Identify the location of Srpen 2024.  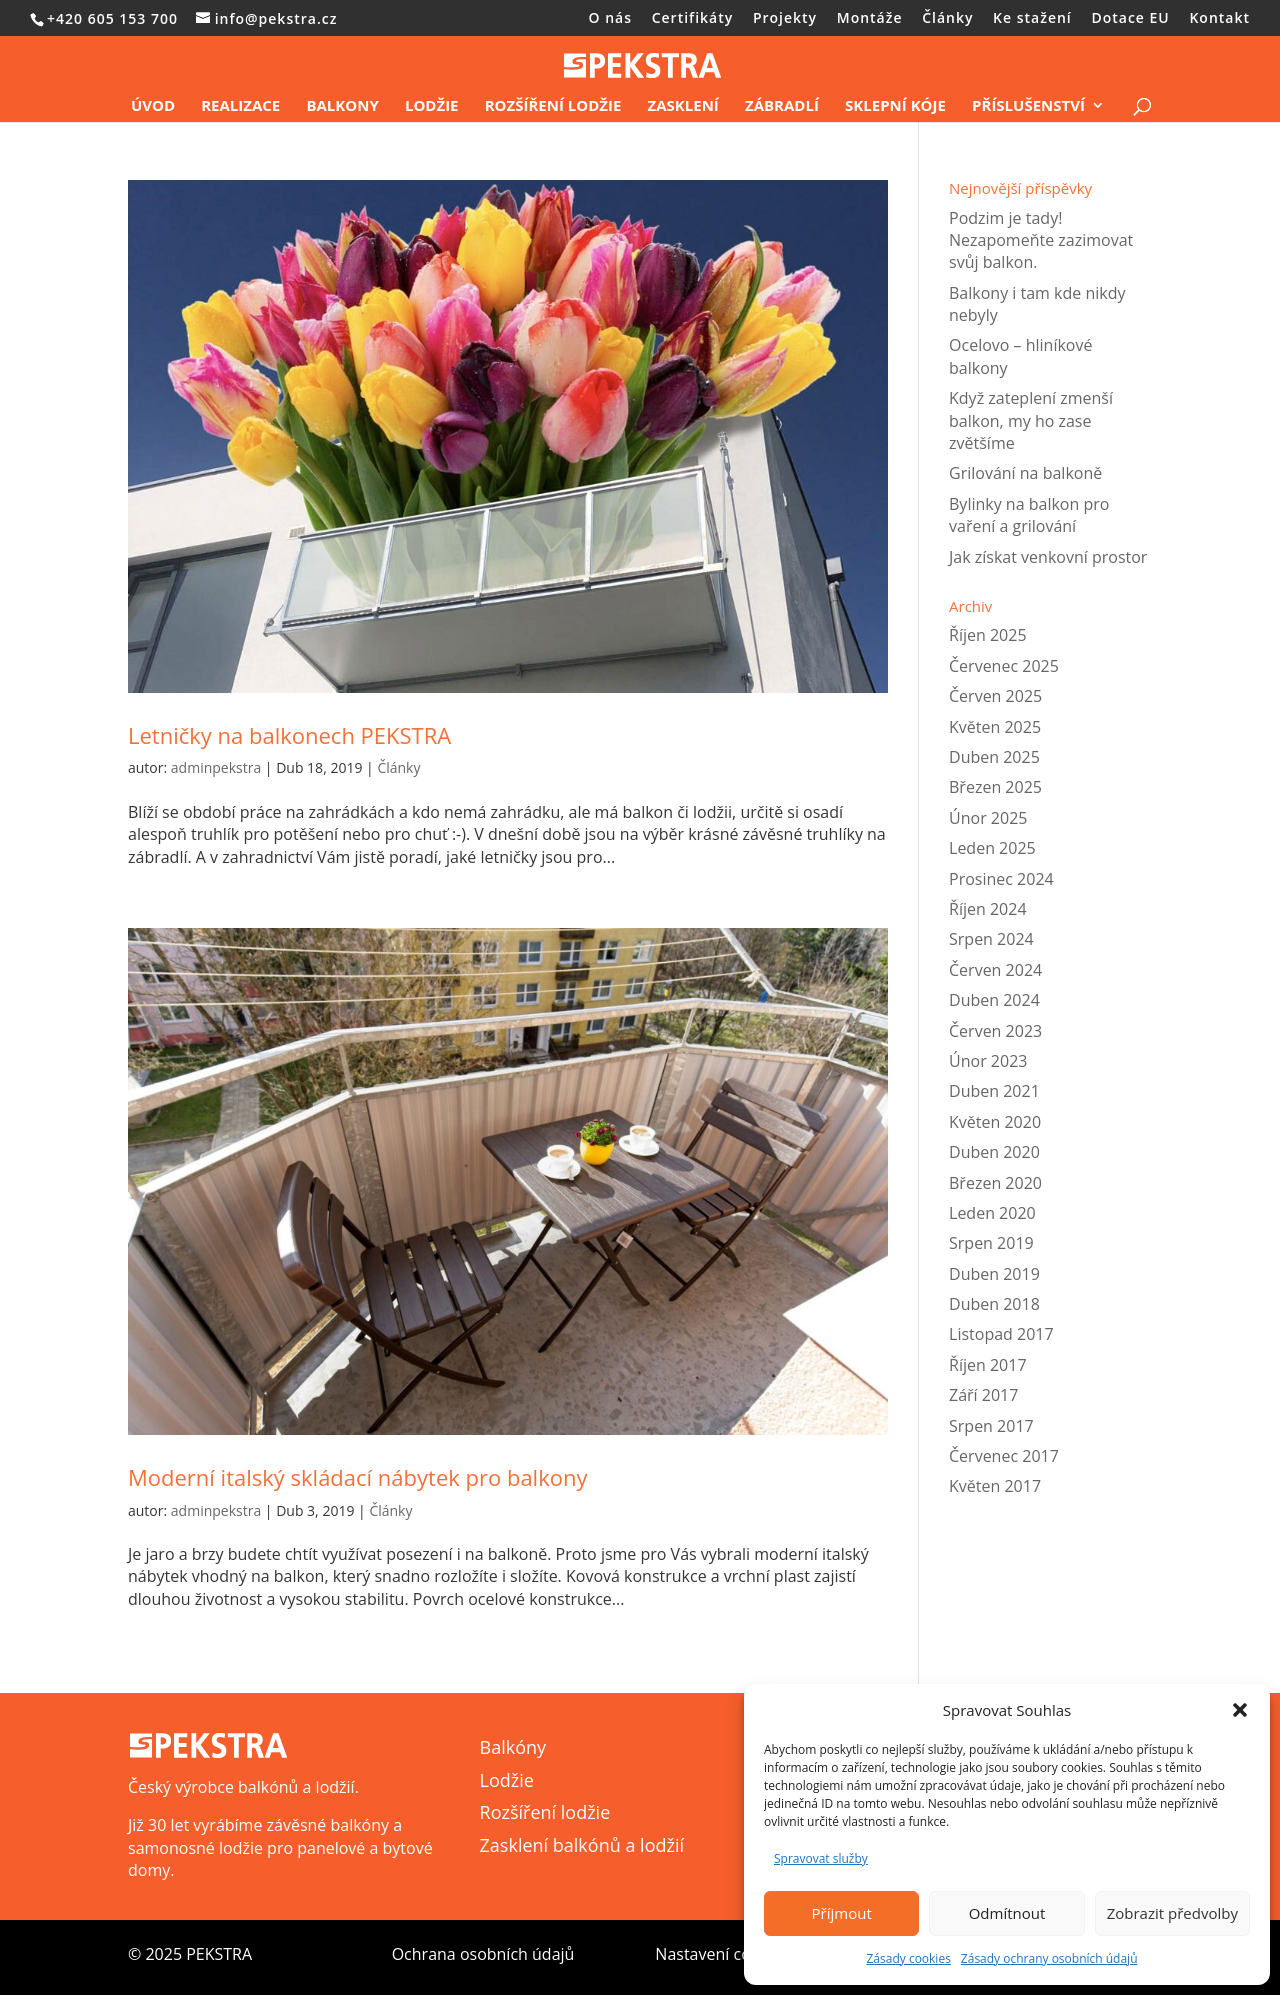
(991, 939).